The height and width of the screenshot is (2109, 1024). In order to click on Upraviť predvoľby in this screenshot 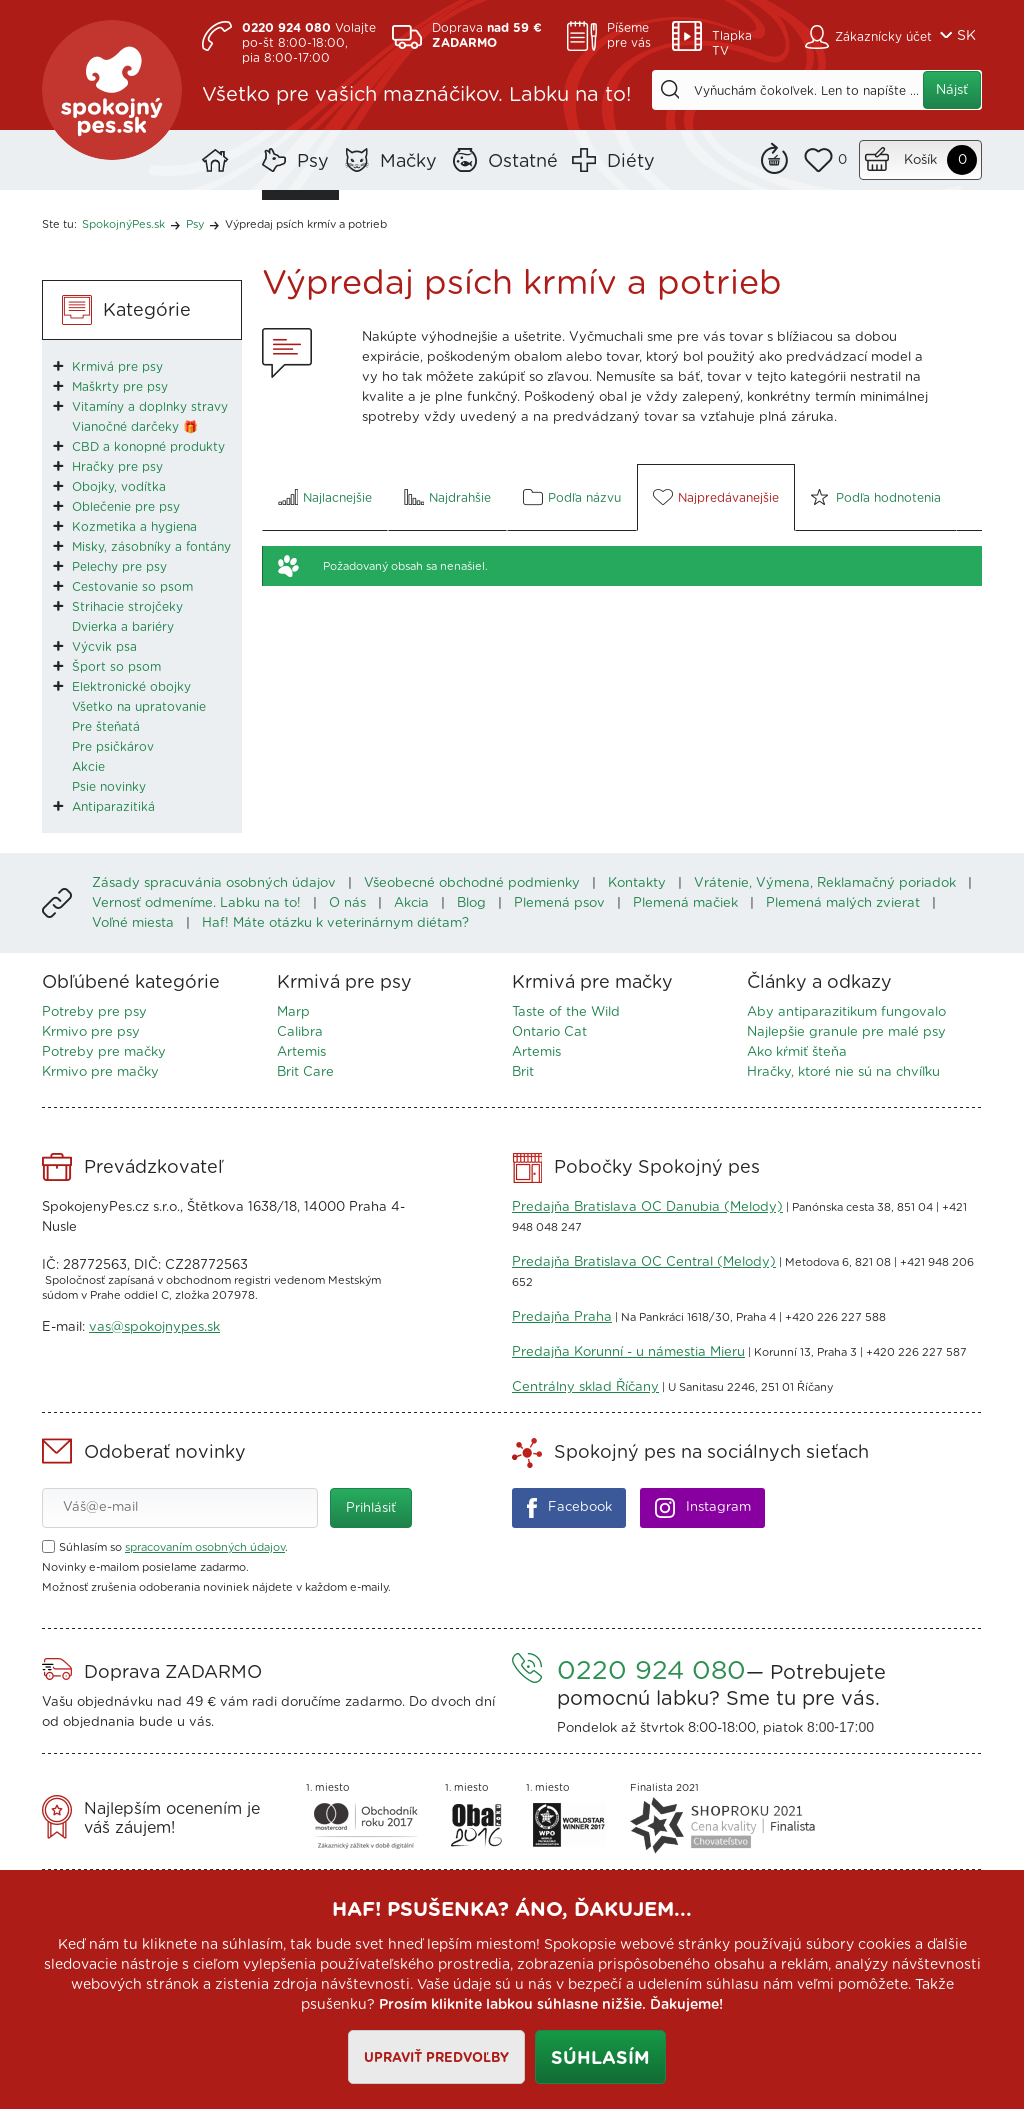, I will do `click(436, 2058)`.